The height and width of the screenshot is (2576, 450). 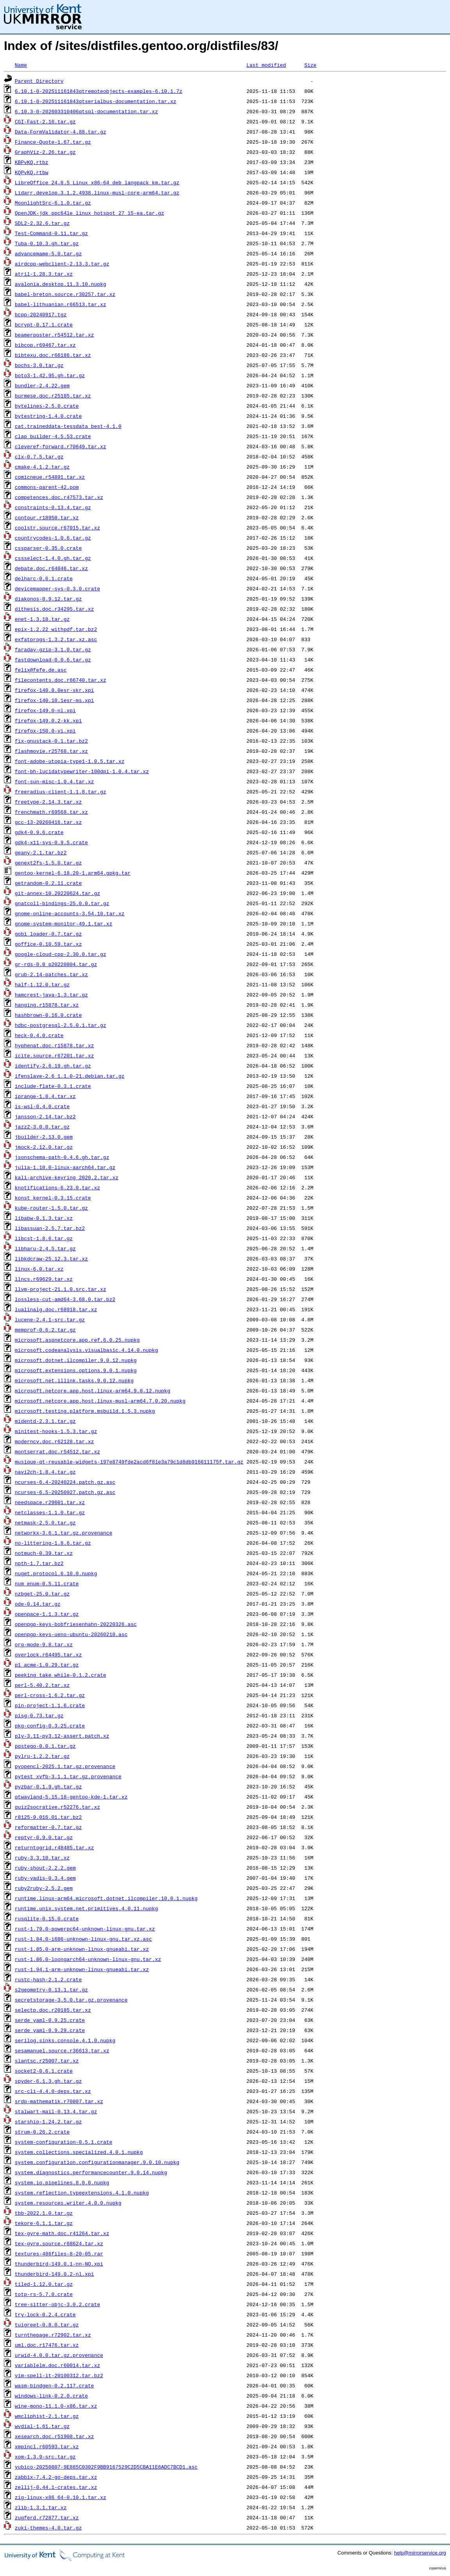 What do you see at coordinates (86, 1908) in the screenshot?
I see `runtime.unix.system.net.primitives.4.0.11.nupkg` at bounding box center [86, 1908].